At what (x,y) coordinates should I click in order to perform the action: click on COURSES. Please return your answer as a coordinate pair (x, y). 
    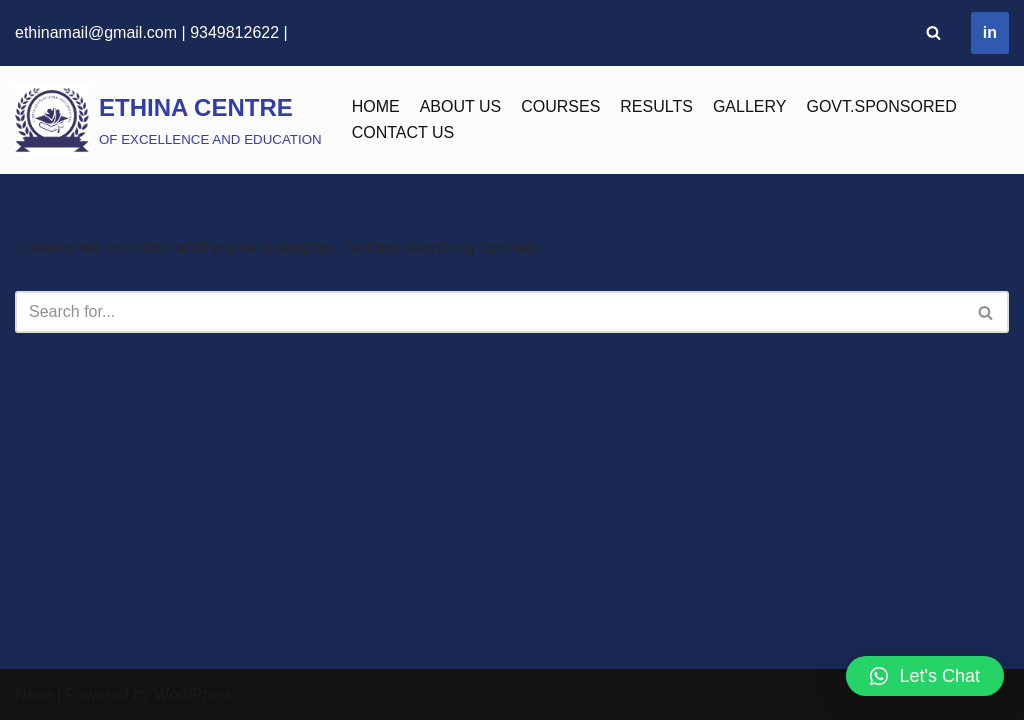
    Looking at the image, I should click on (560, 106).